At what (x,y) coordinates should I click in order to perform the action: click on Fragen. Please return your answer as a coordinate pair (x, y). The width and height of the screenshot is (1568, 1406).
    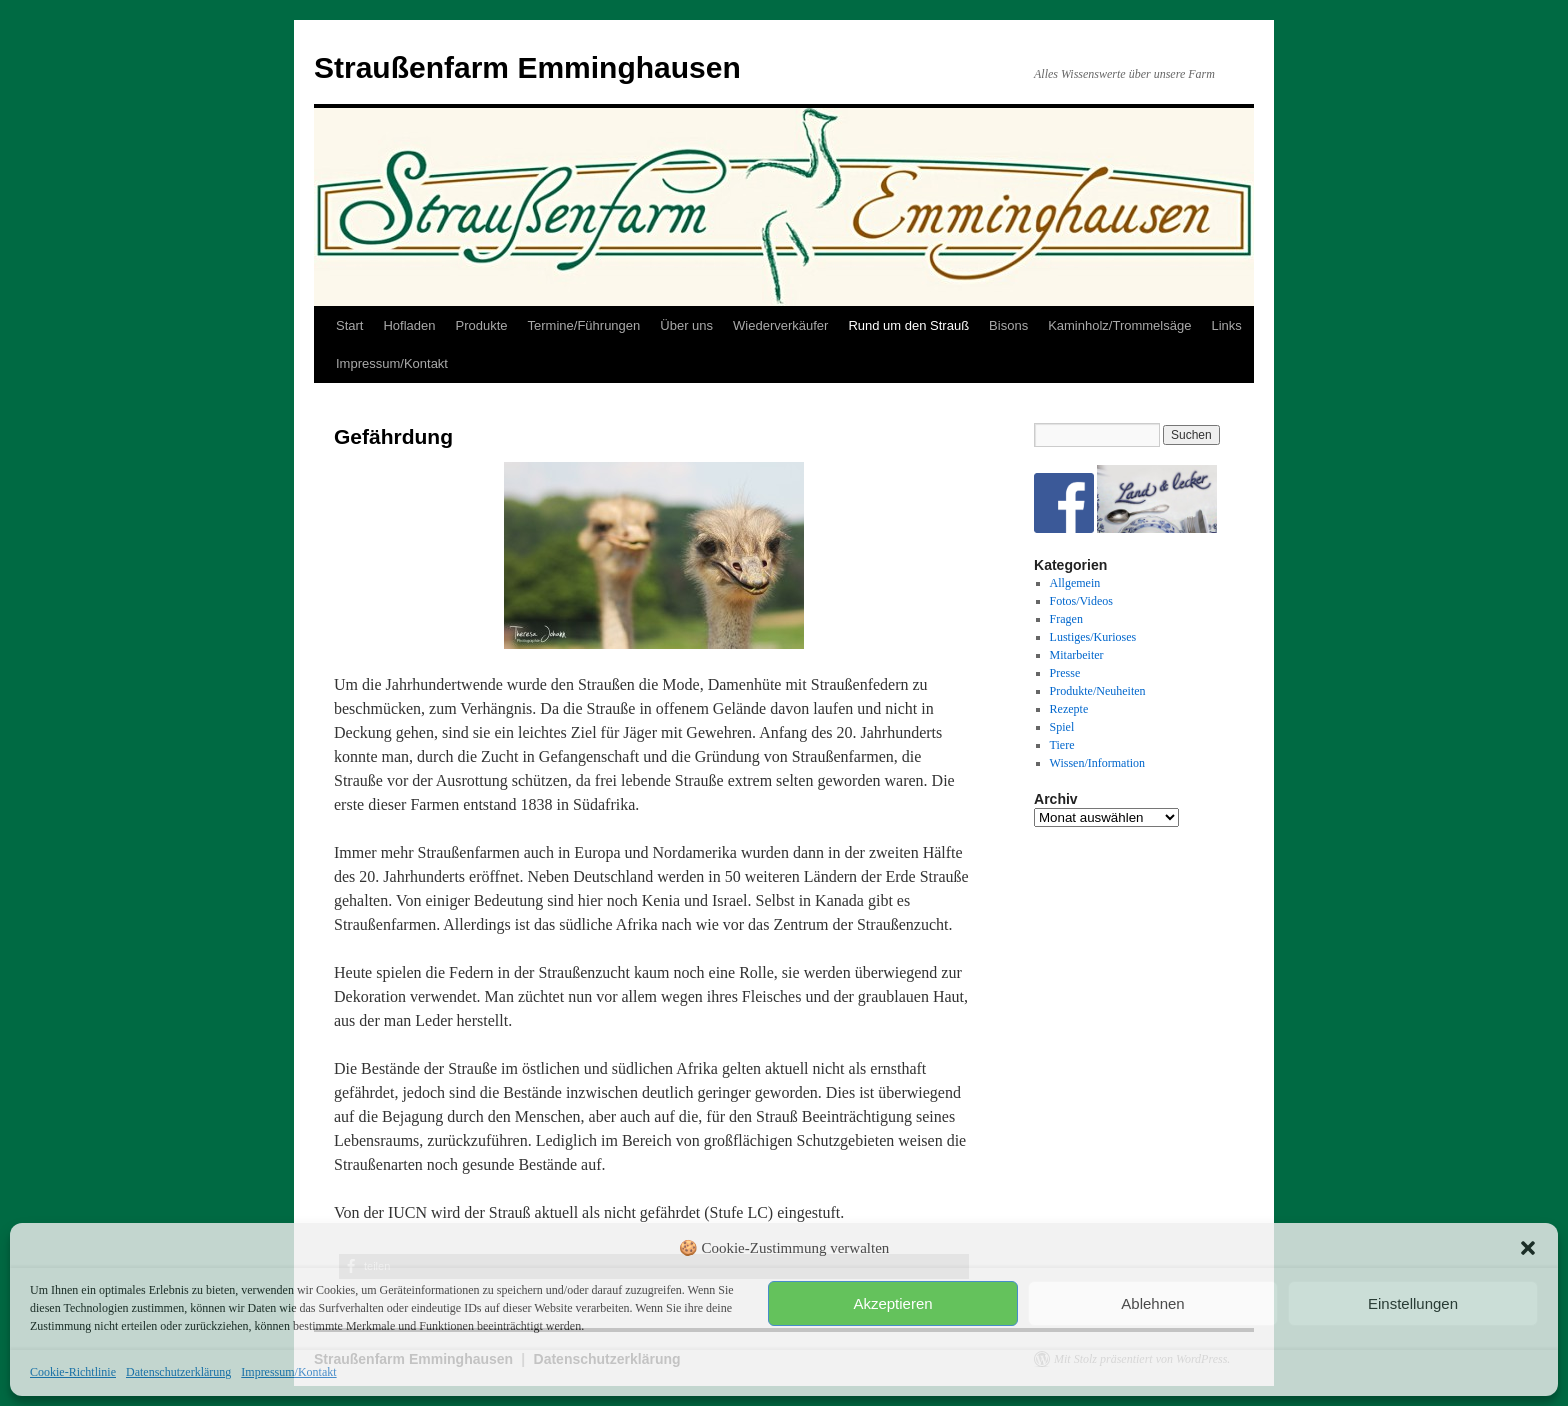
    Looking at the image, I should click on (1066, 619).